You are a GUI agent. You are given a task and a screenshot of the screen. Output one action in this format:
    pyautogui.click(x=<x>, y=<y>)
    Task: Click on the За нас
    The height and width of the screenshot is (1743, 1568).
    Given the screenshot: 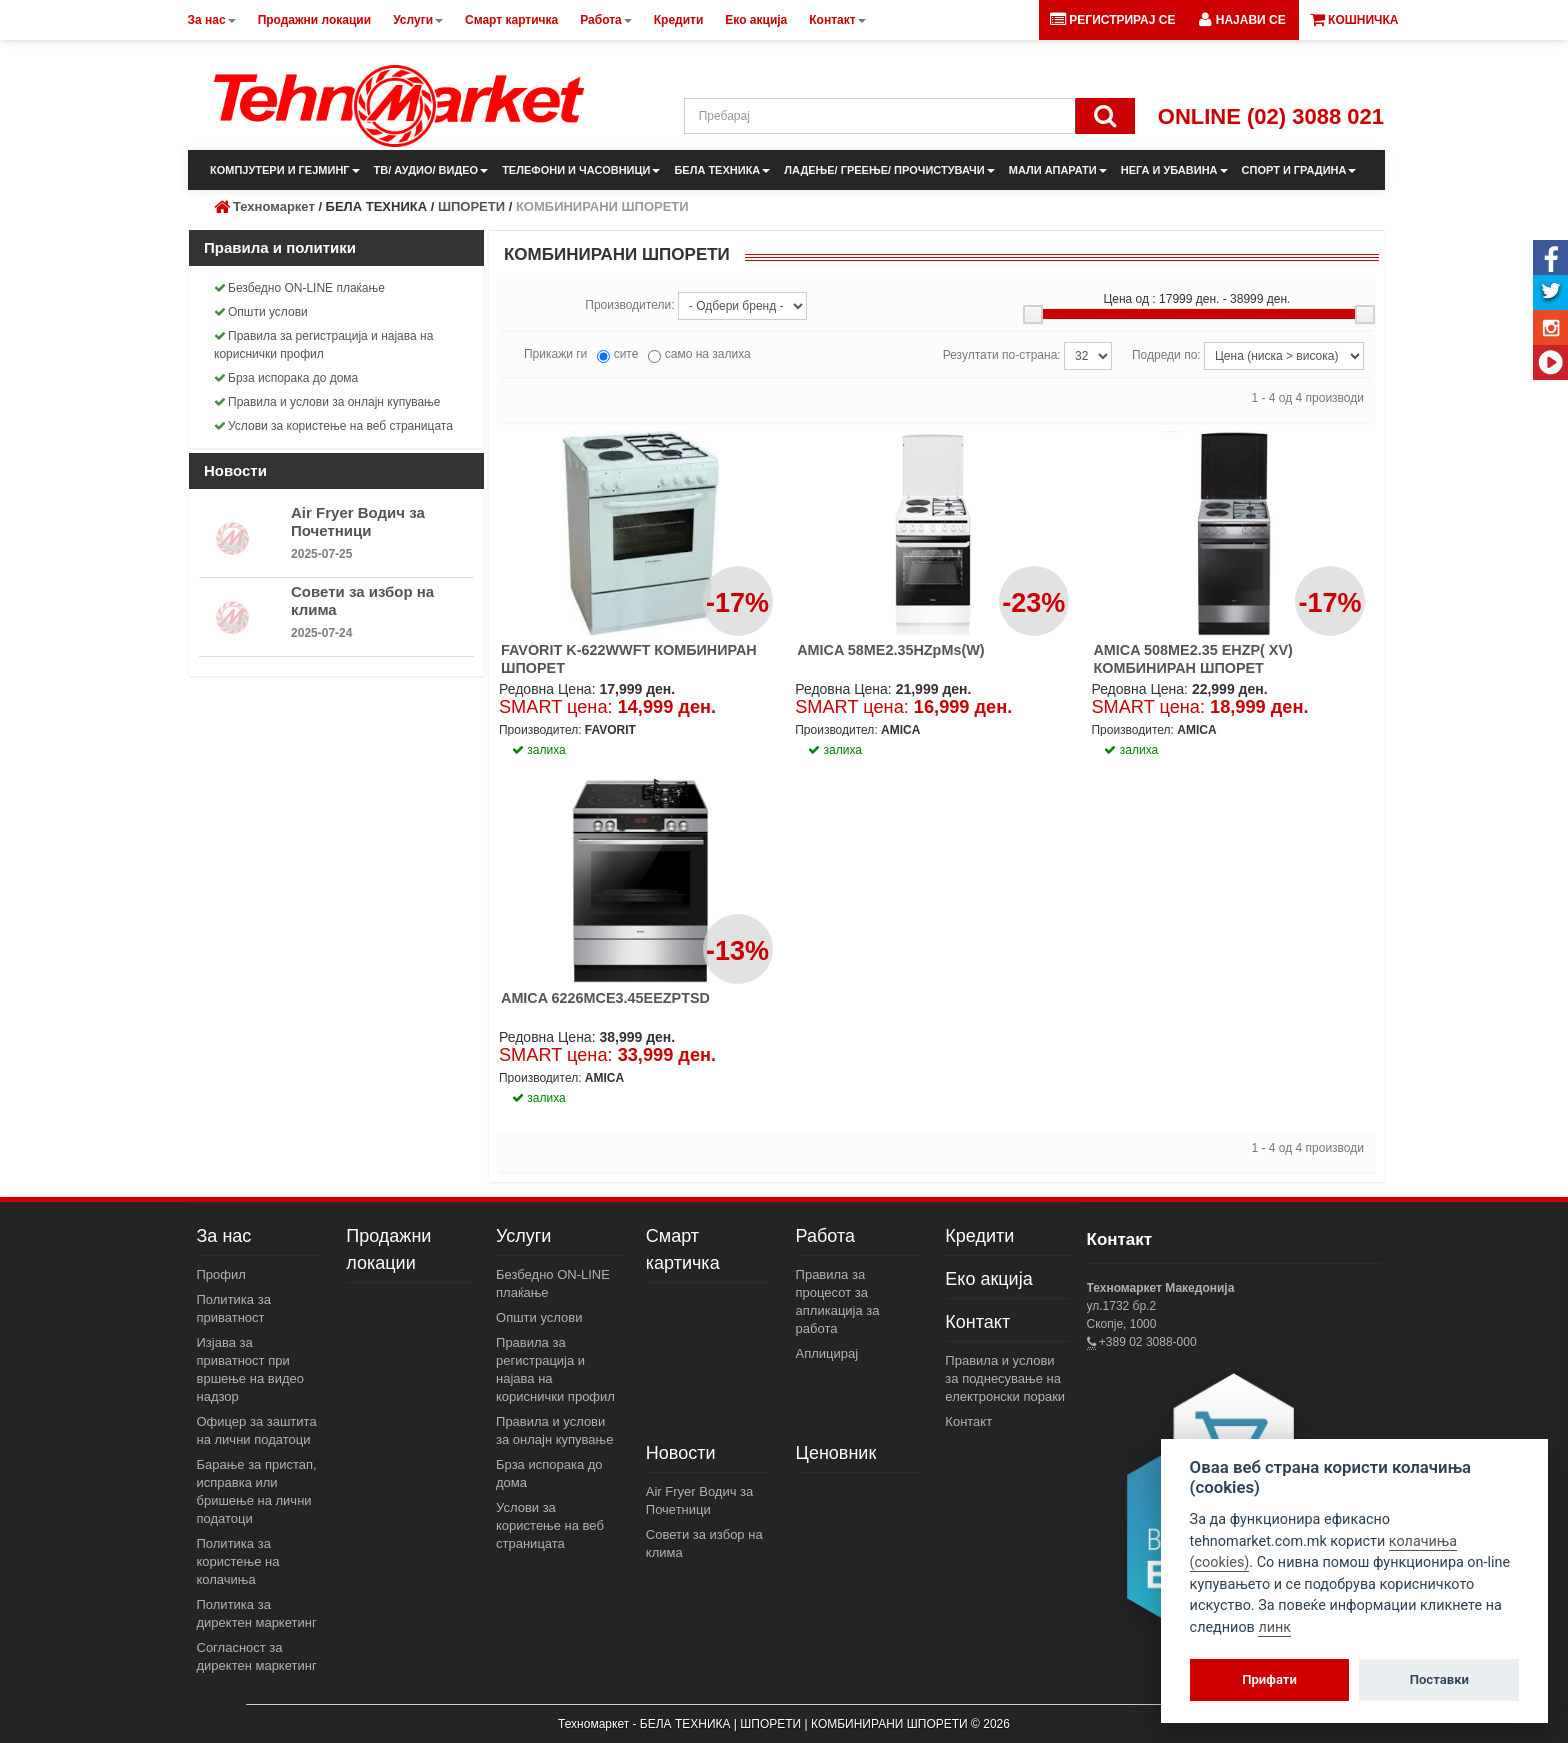 What is the action you would take?
    pyautogui.click(x=224, y=1236)
    